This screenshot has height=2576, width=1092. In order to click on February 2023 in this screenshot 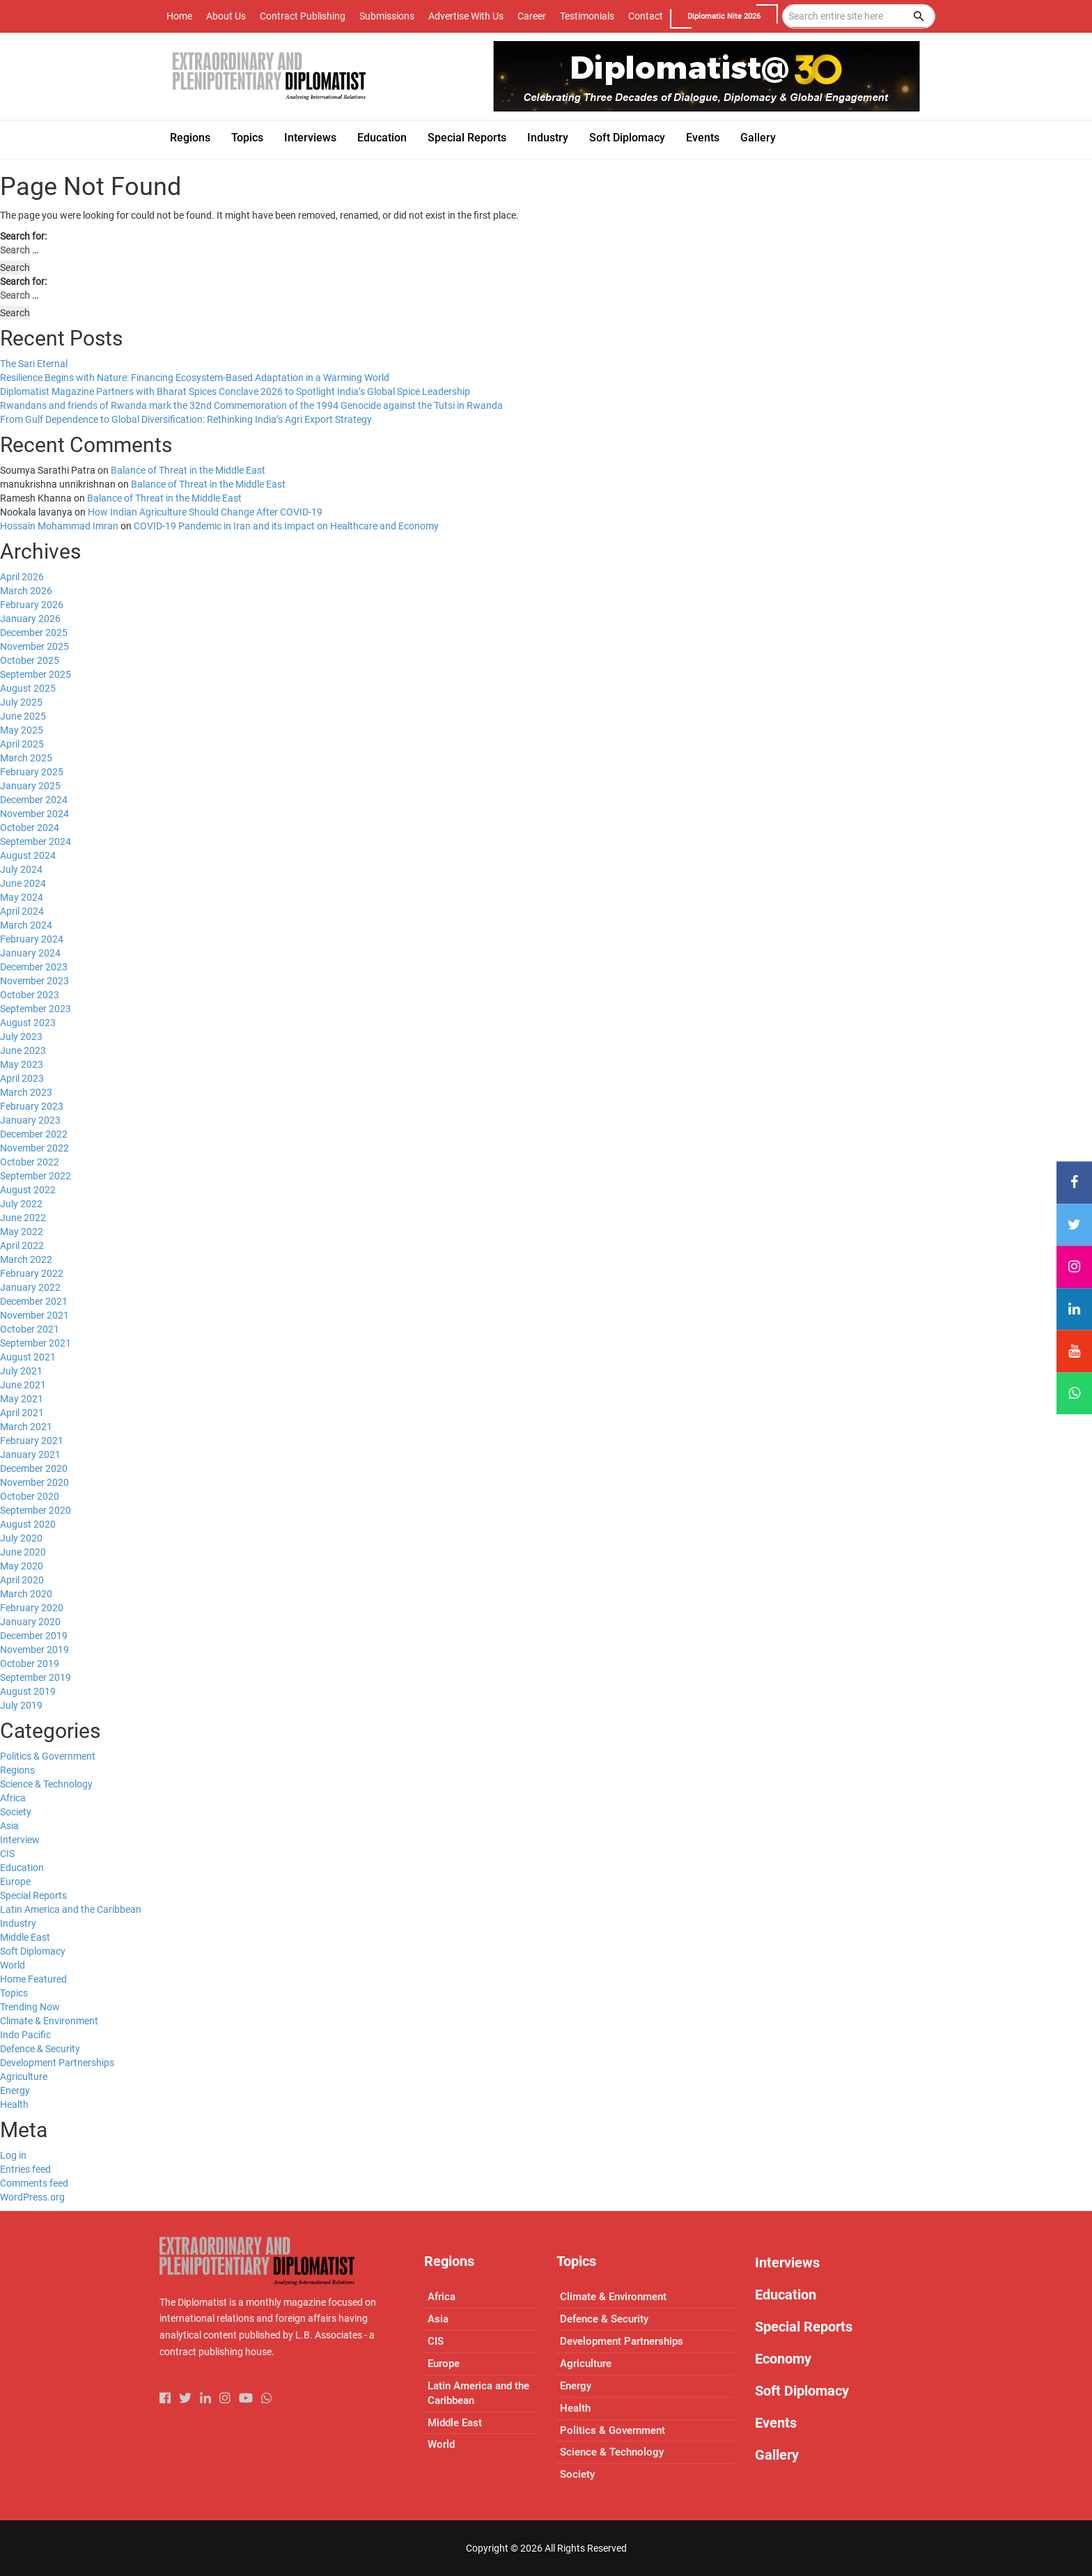, I will do `click(31, 1106)`.